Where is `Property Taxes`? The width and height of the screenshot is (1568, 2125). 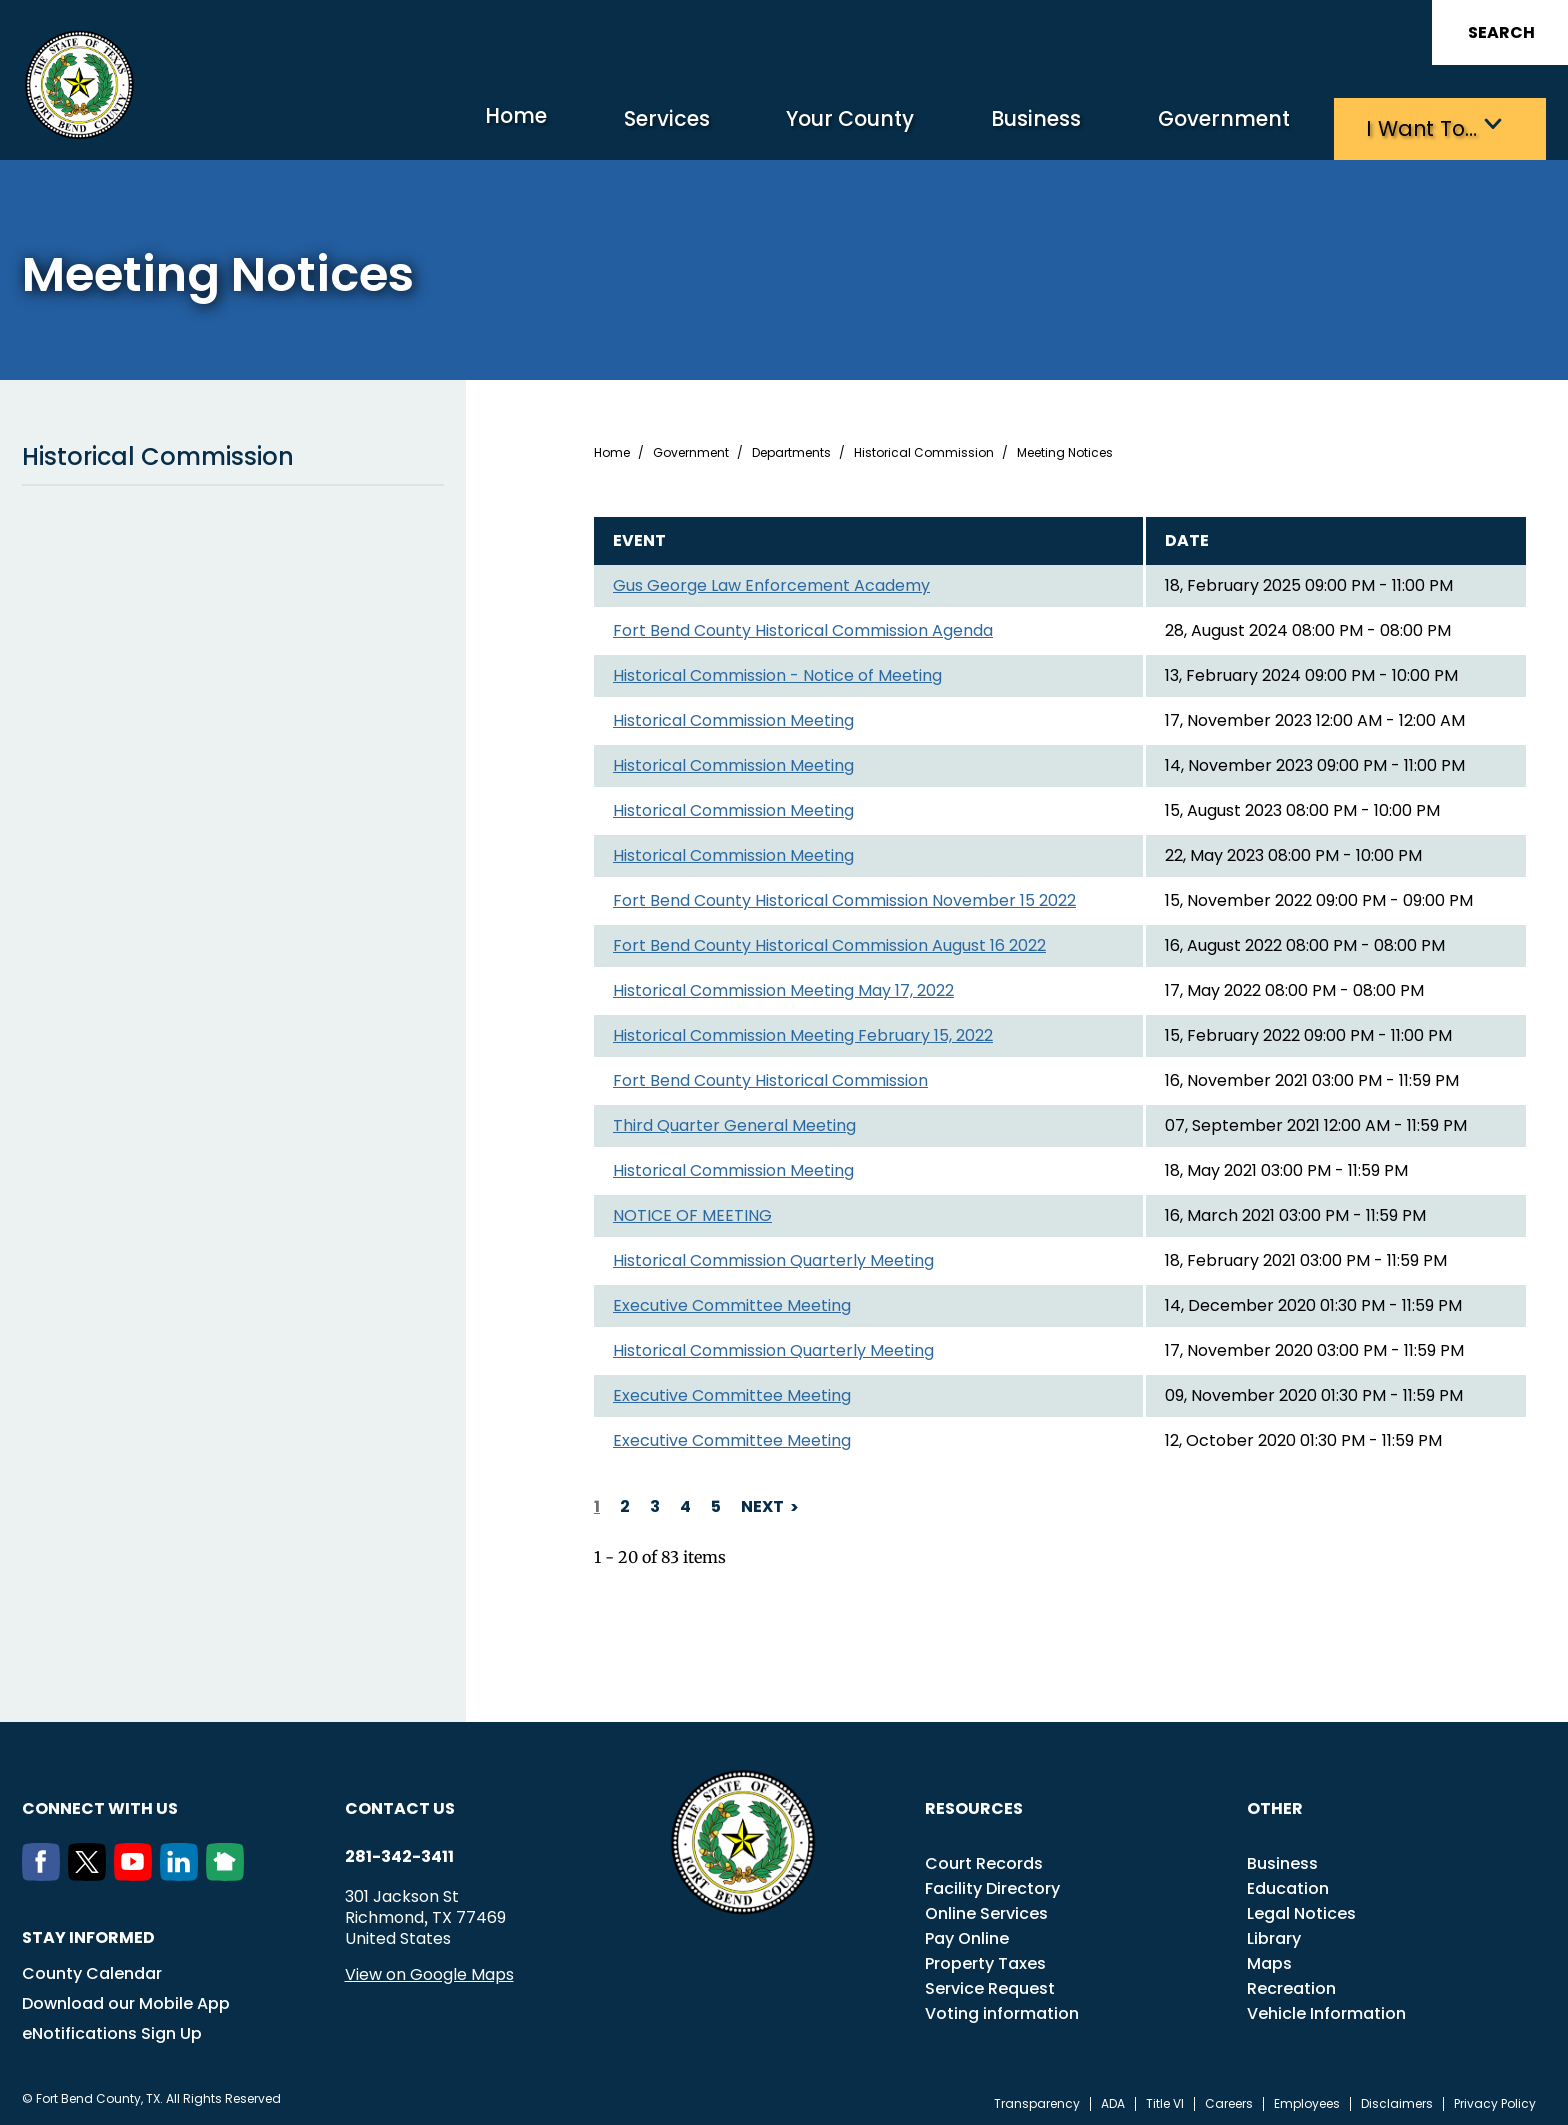 Property Taxes is located at coordinates (985, 1958).